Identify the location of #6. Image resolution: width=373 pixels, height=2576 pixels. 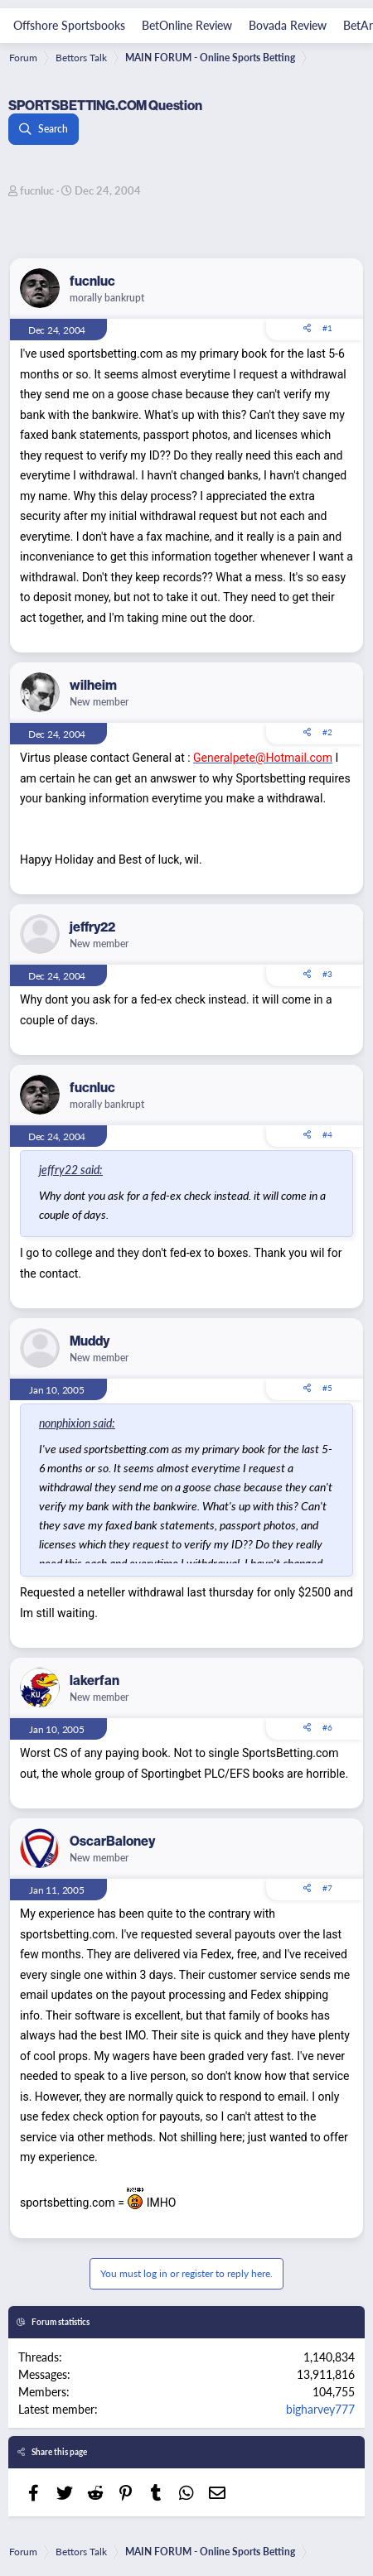
(327, 1727).